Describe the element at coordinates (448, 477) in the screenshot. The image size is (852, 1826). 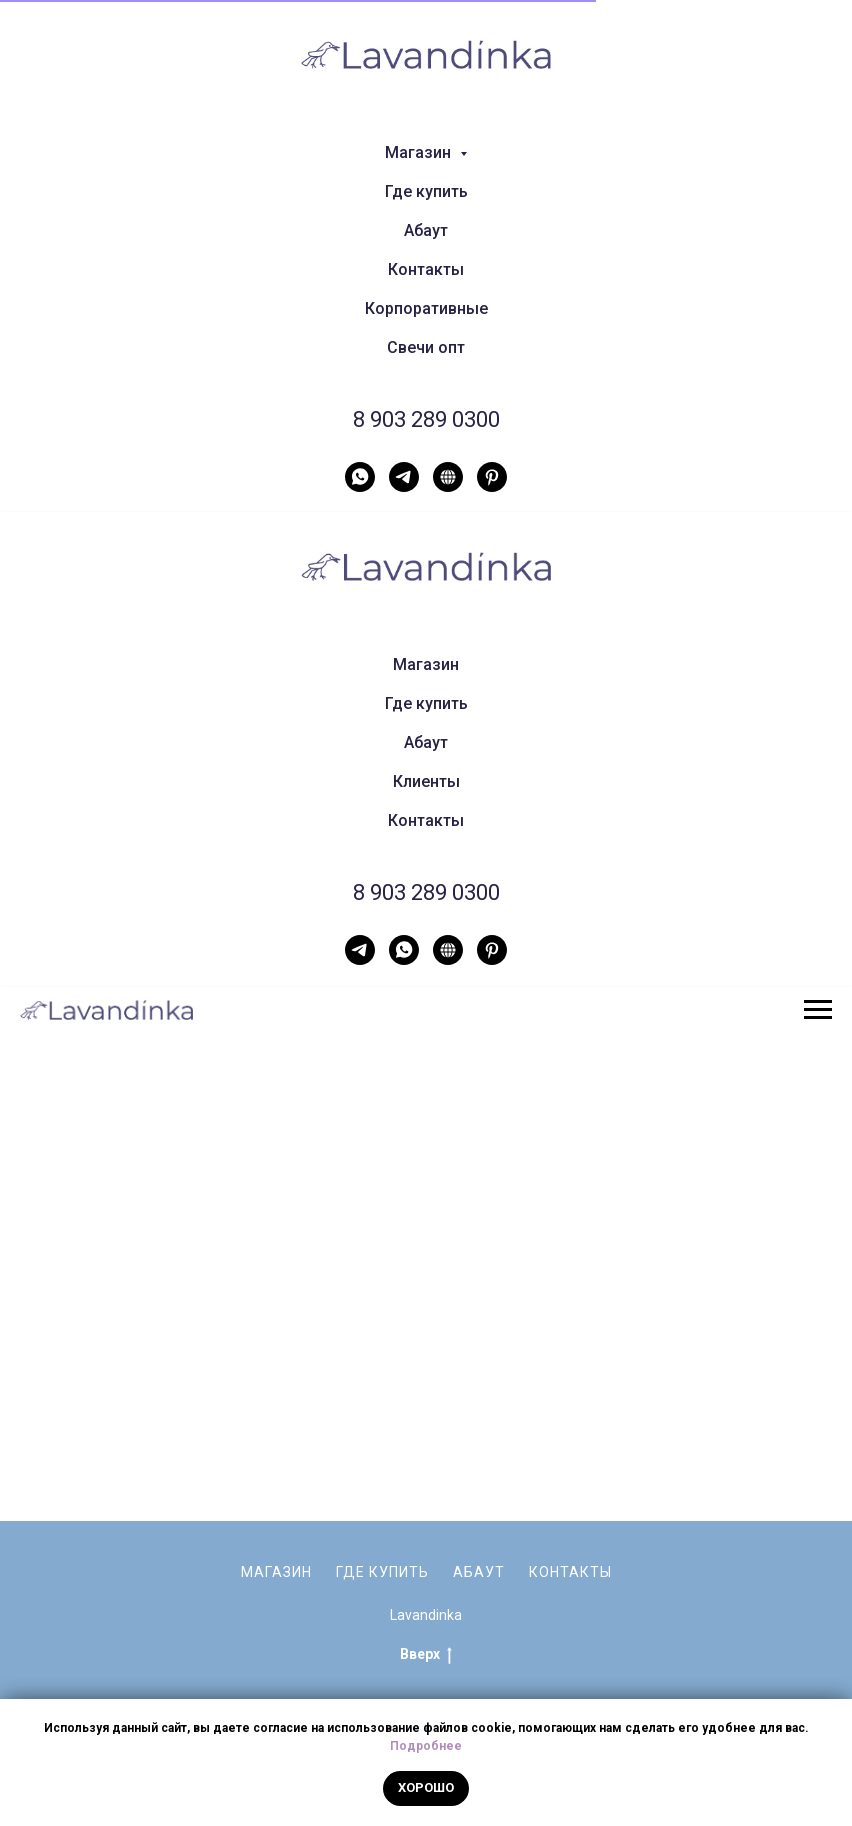
I see `[Нельзяграм]` at that location.